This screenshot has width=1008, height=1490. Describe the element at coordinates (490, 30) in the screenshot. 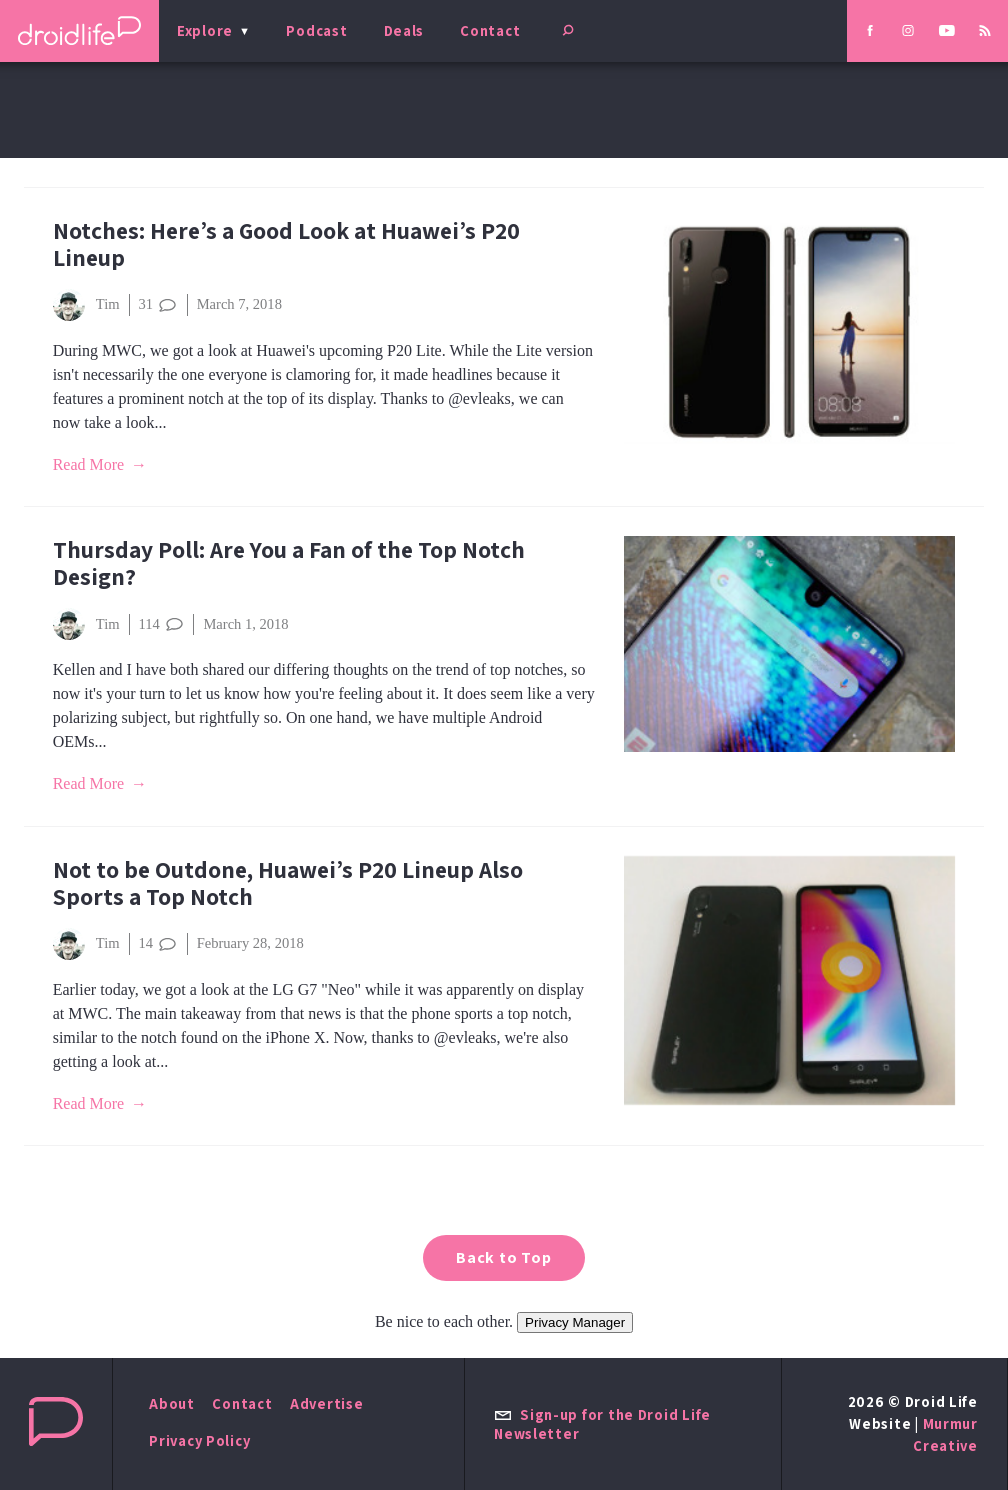

I see `Contact` at that location.